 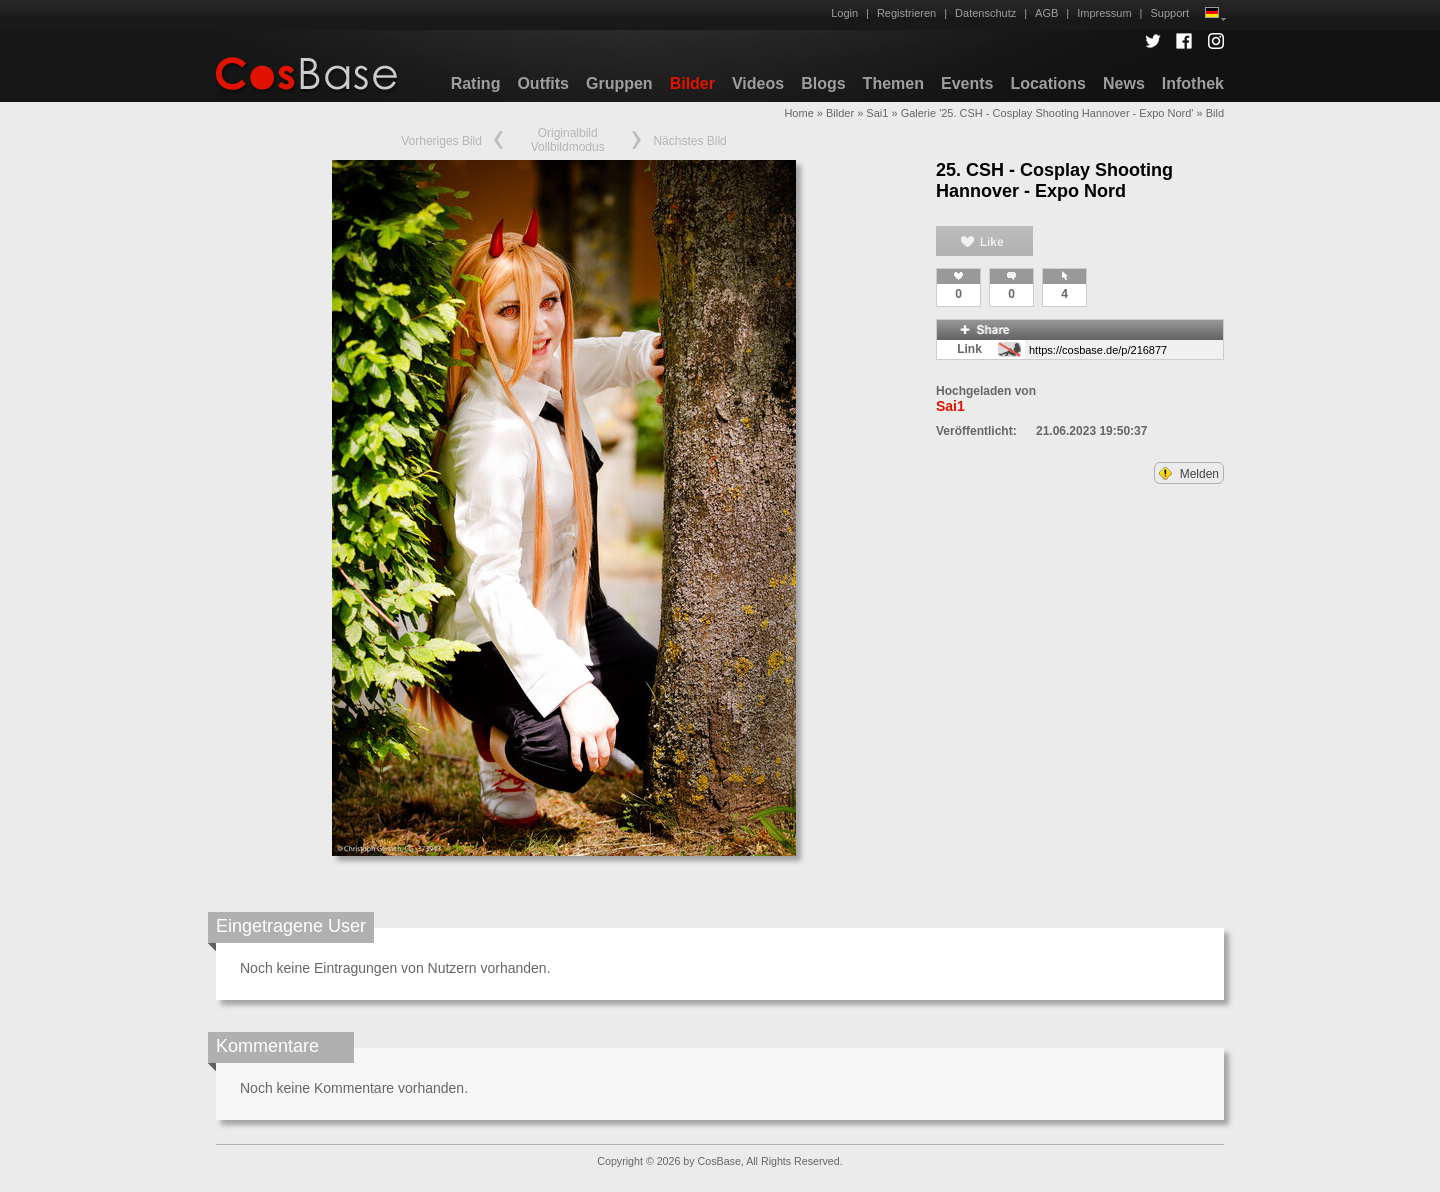 What do you see at coordinates (1047, 113) in the screenshot?
I see `Galerie '25. CSH - Cosplay Shooting Hannover - Expo Nord'` at bounding box center [1047, 113].